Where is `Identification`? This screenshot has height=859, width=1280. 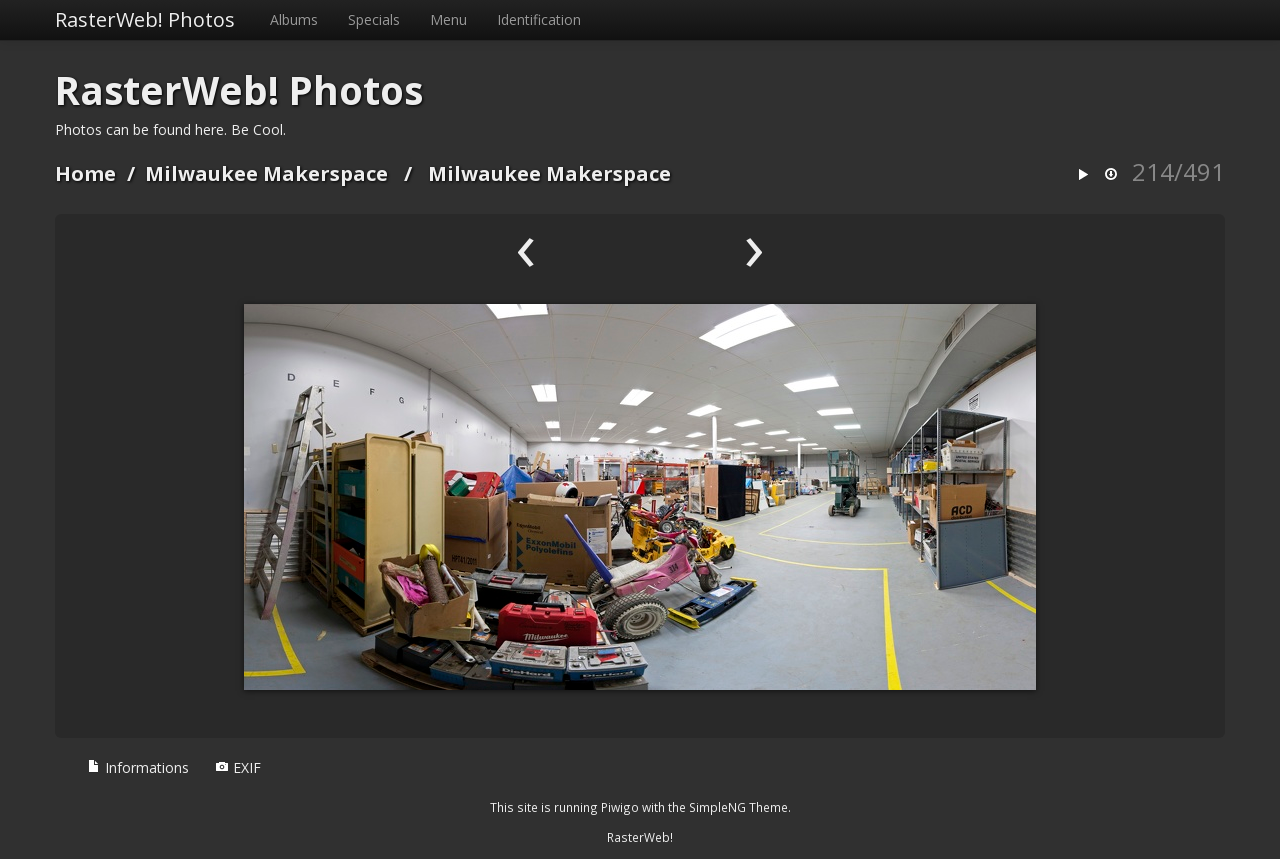
Identification is located at coordinates (539, 19).